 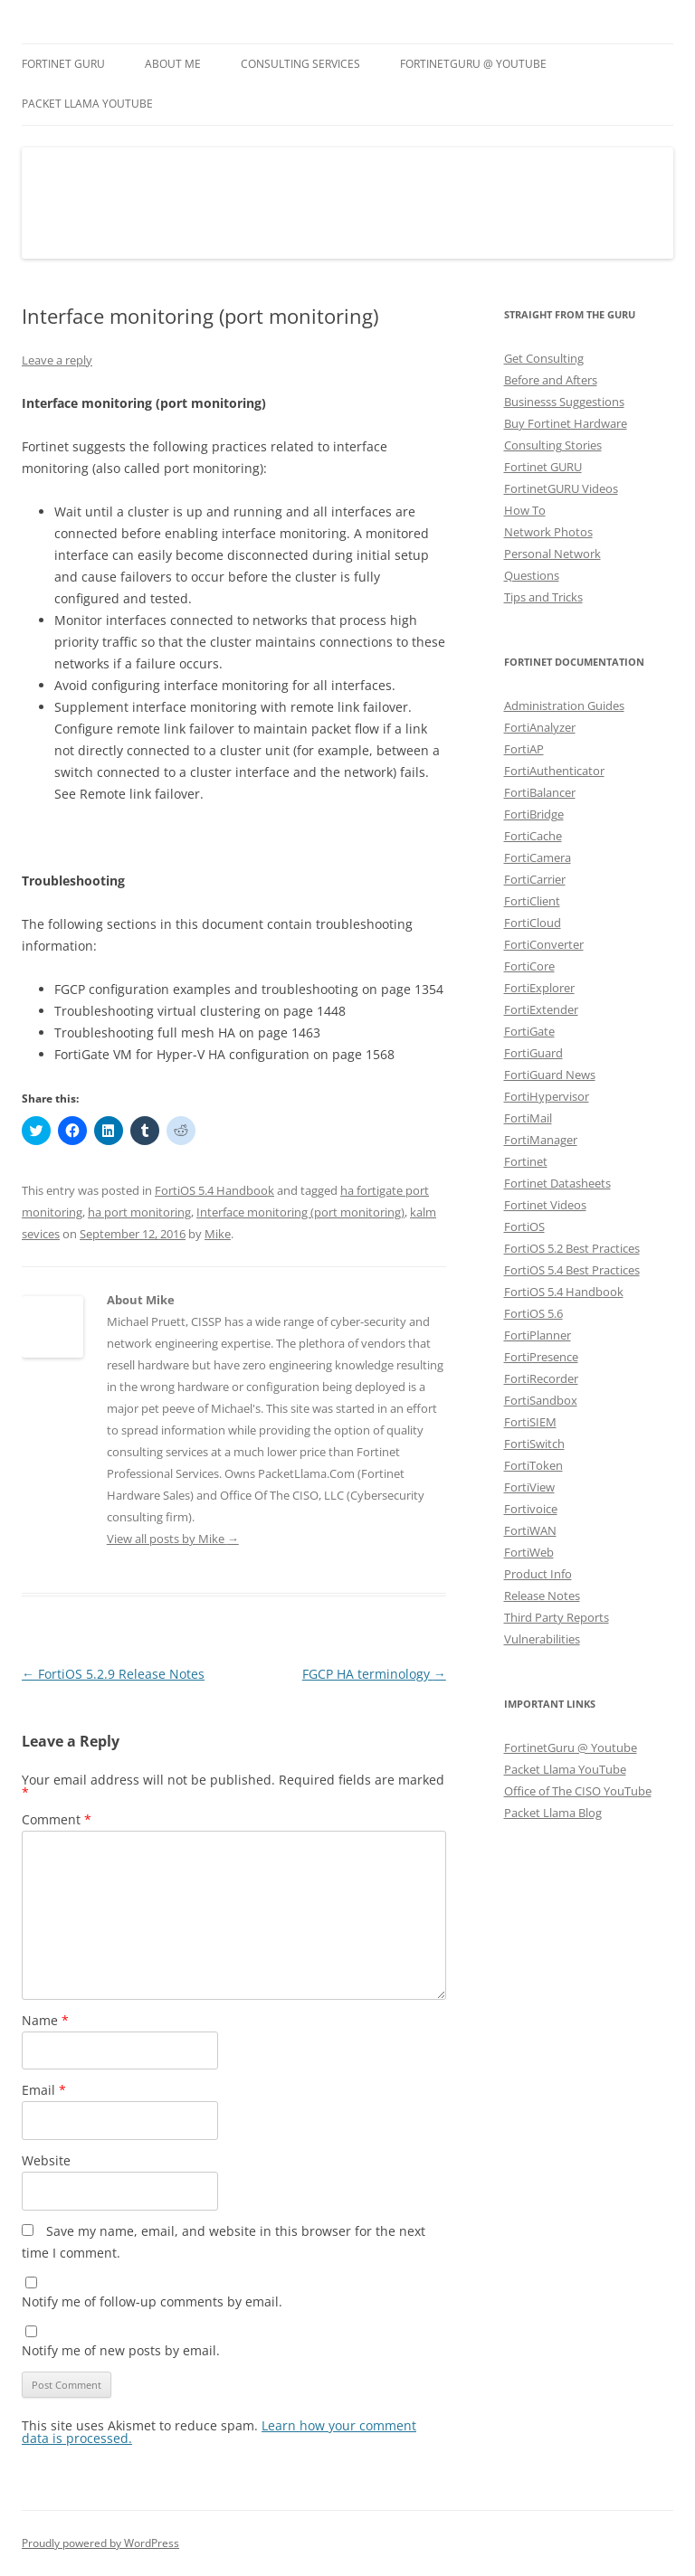 I want to click on Email, so click(x=44, y=2089).